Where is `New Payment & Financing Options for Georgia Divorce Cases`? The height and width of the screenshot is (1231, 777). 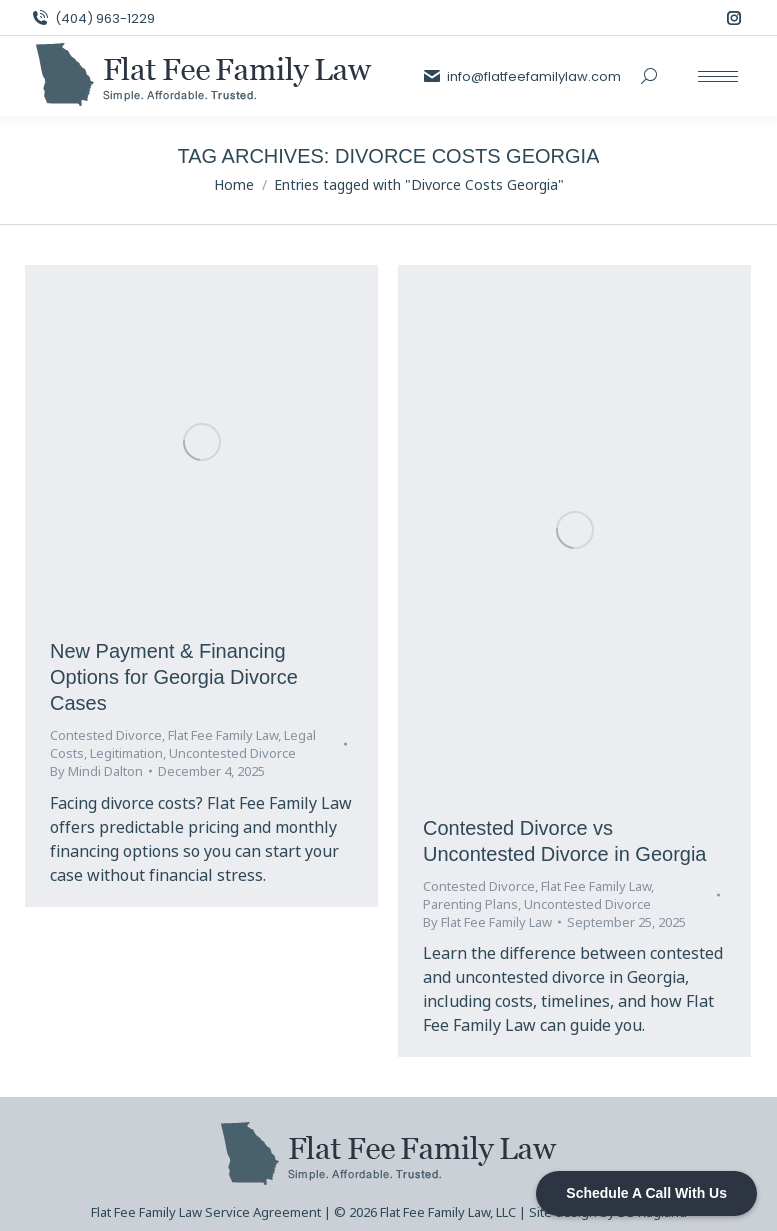 New Payment & Financing Options for Georgia Divorce Cases is located at coordinates (174, 677).